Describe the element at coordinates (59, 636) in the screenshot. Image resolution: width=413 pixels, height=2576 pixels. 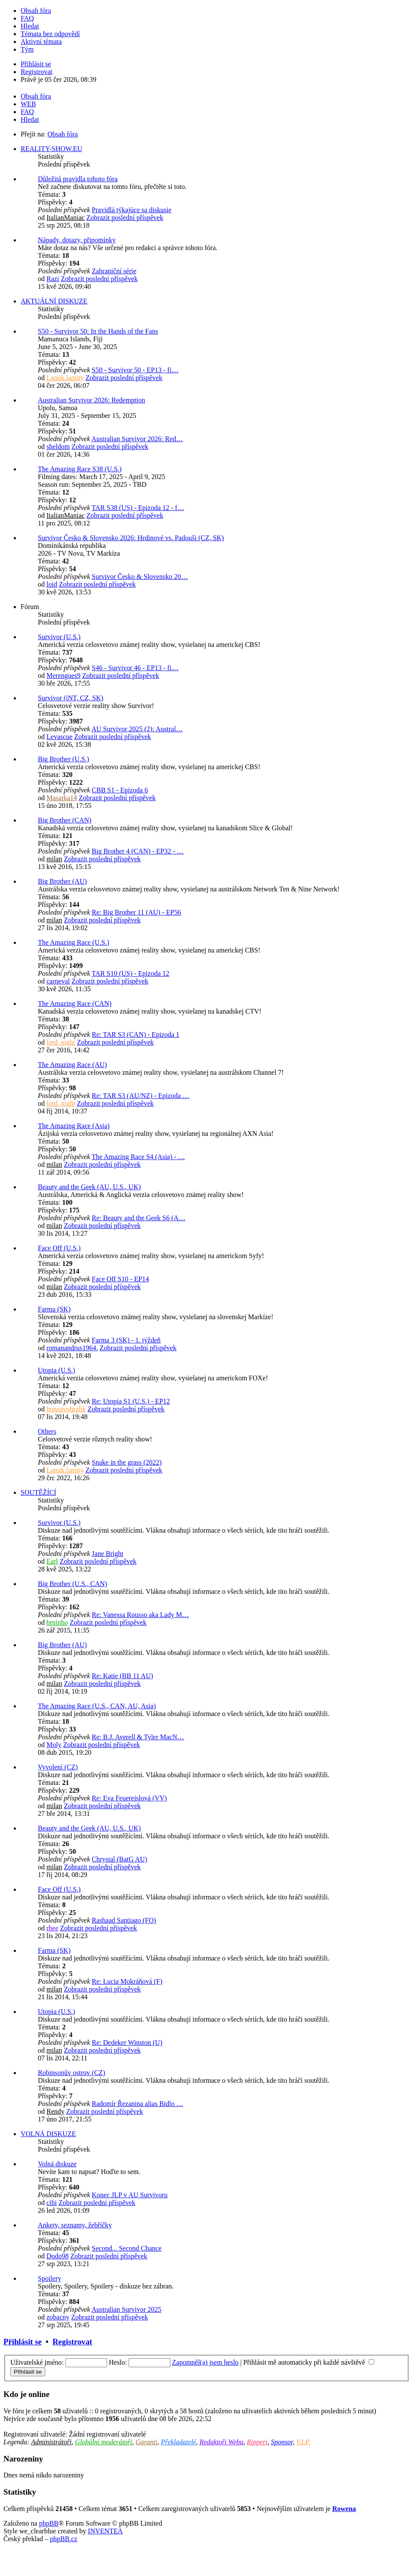
I see `Survivor (U.S.)` at that location.